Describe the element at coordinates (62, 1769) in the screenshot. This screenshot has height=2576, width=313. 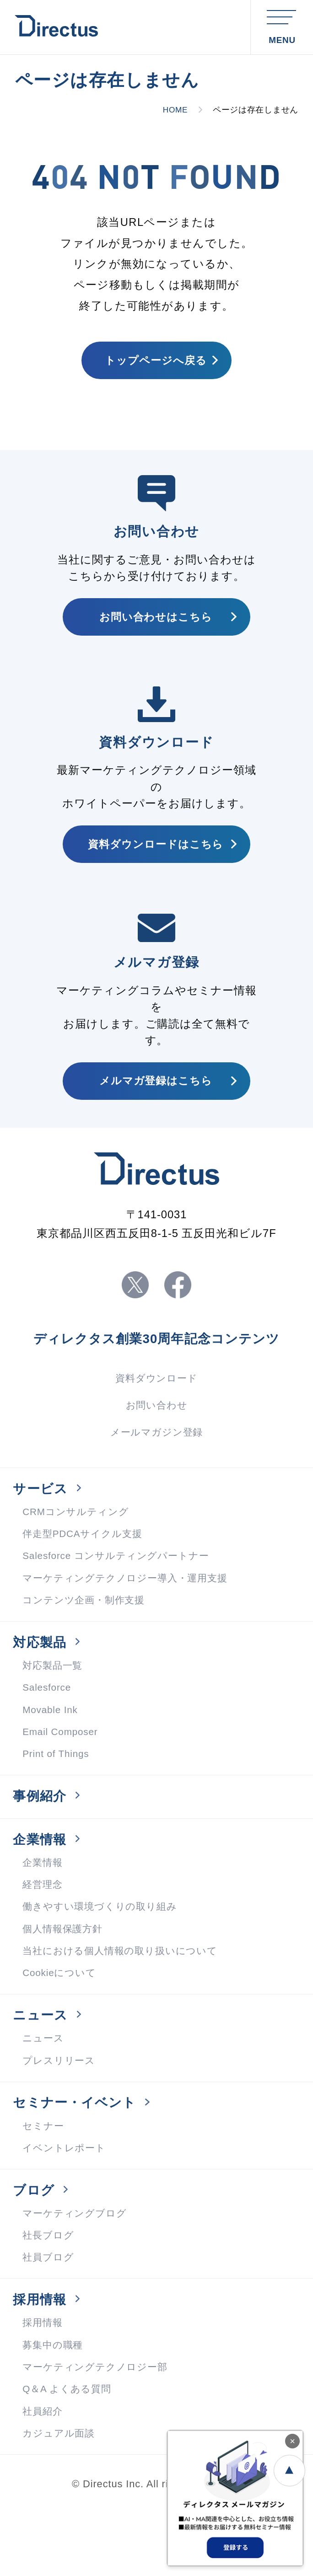
I see `Email Composer` at that location.